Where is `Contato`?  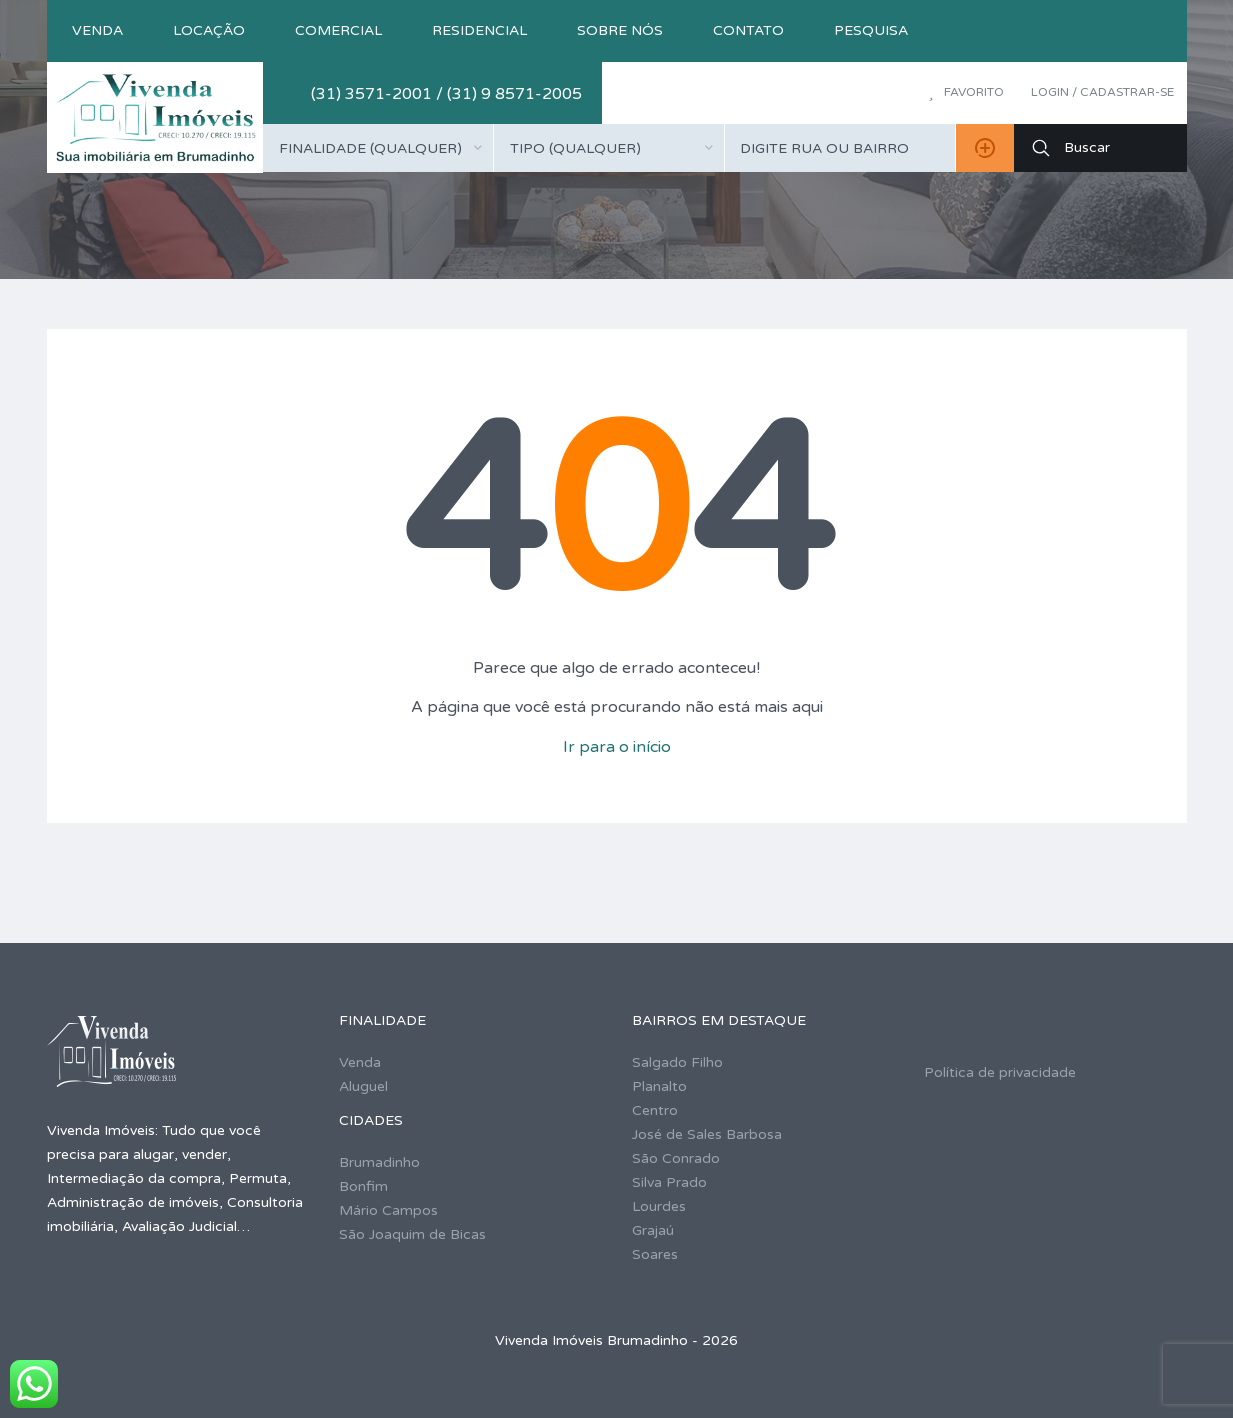 Contato is located at coordinates (748, 30).